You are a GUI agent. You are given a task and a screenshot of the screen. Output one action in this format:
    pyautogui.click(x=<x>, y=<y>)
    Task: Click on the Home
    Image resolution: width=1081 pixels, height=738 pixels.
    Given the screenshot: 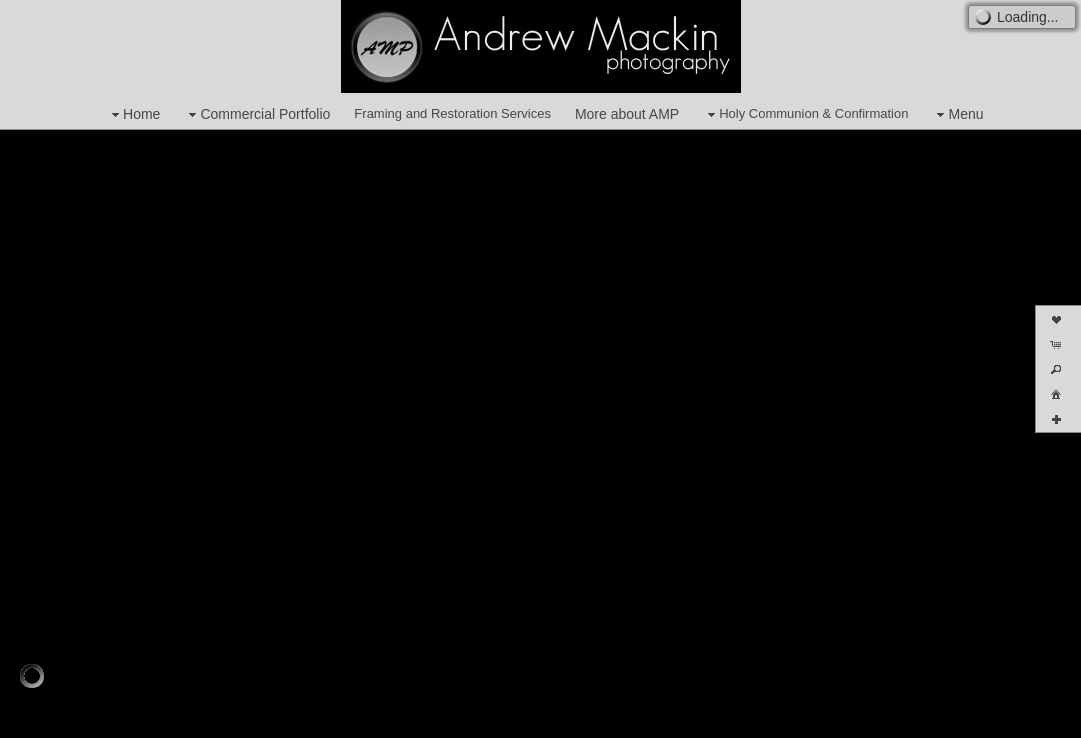 What is the action you would take?
    pyautogui.click(x=133, y=114)
    